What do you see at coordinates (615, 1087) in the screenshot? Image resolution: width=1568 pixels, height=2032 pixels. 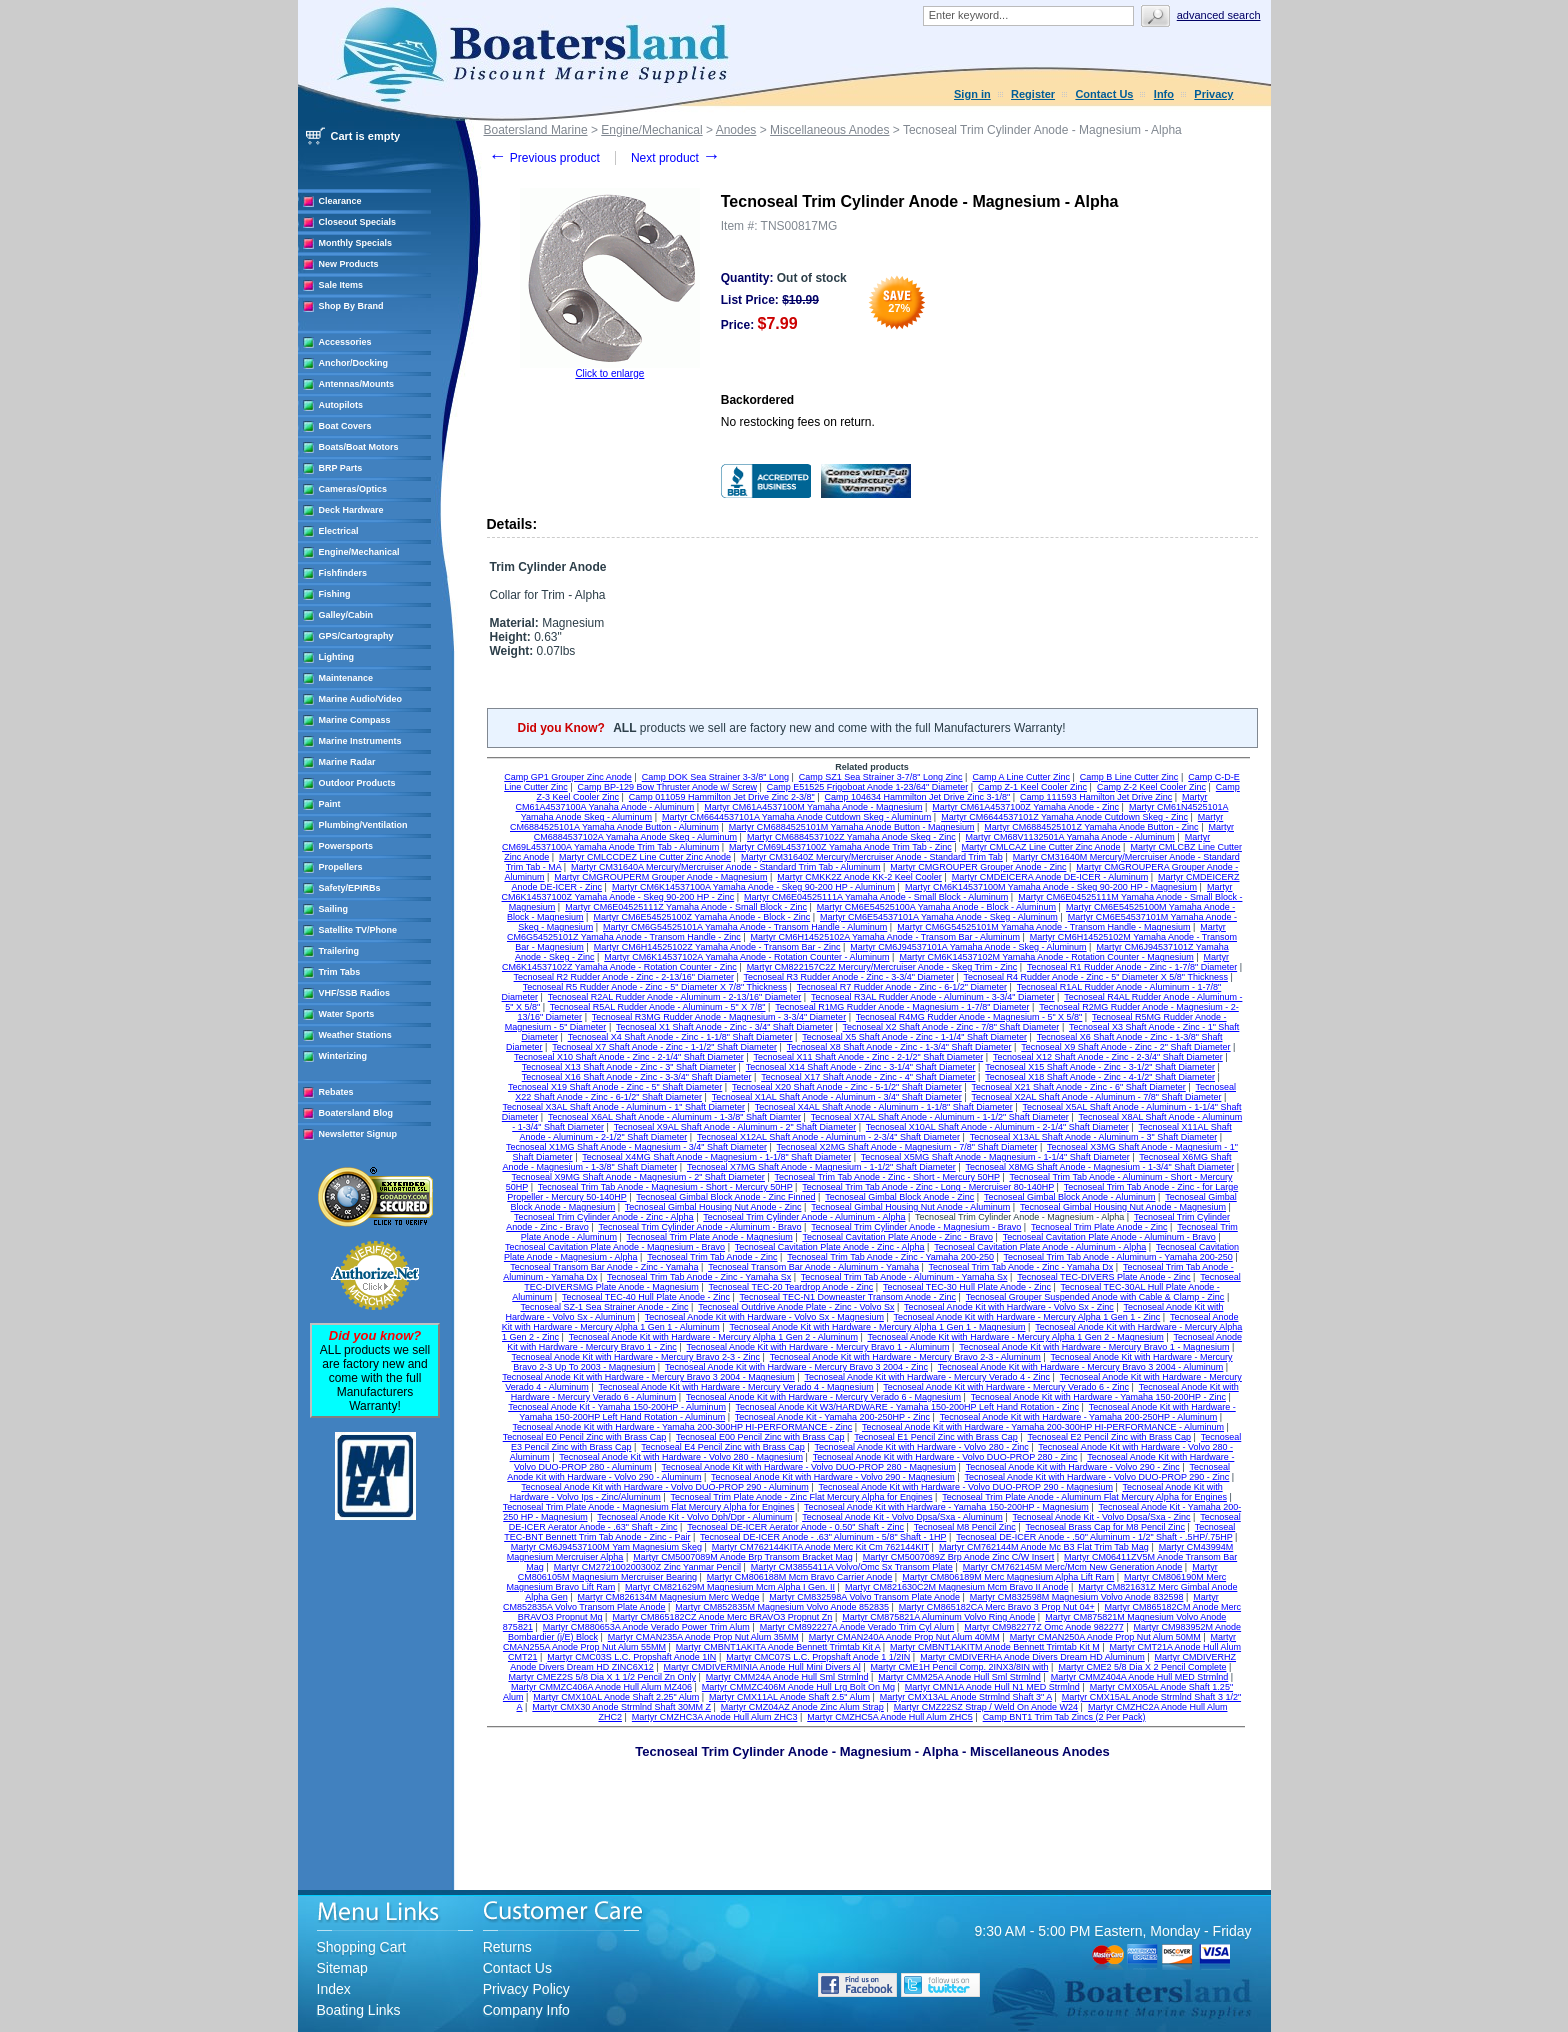 I see `Tecnoseal X19 Shaft Anode - Zinc - 5" Shaft Diameter` at bounding box center [615, 1087].